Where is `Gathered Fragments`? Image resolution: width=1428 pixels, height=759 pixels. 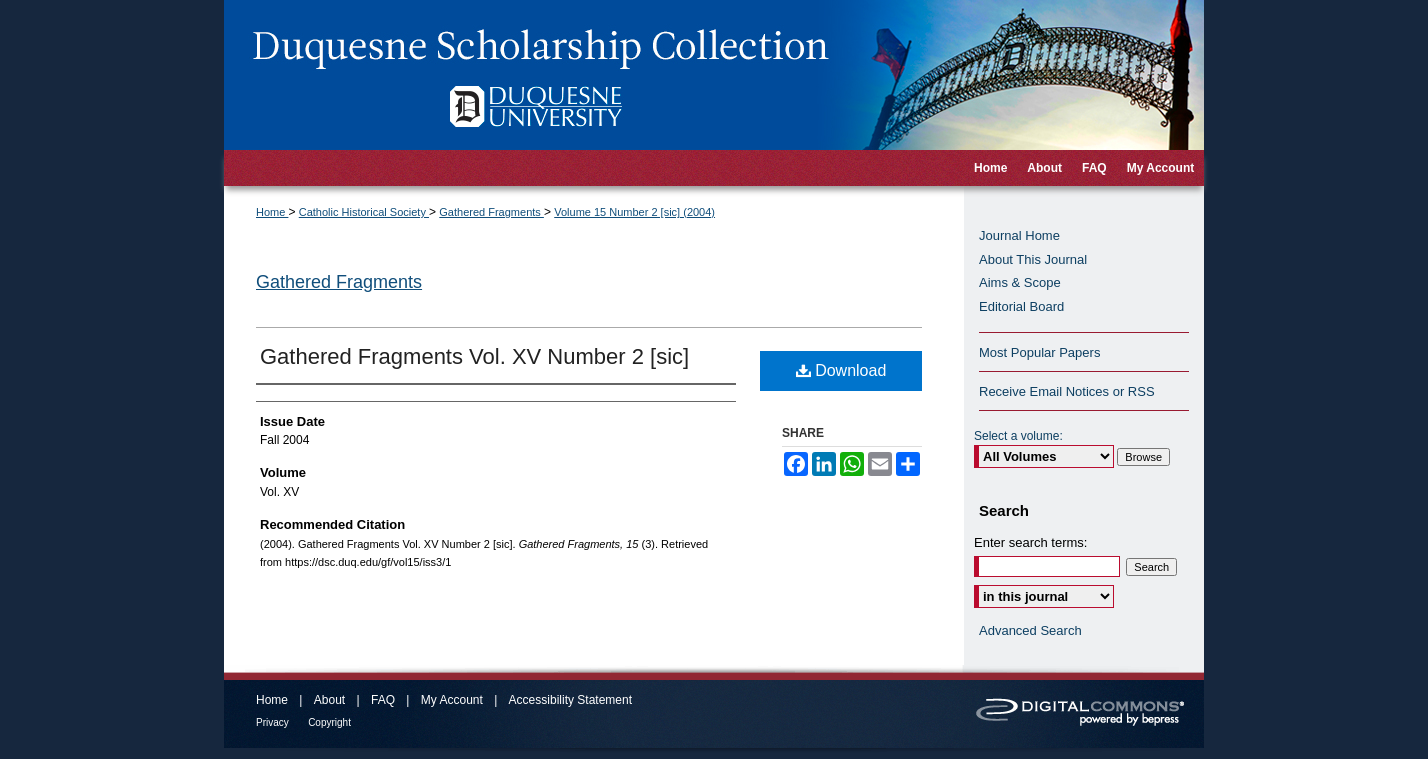
Gathered Fragments is located at coordinates (491, 212).